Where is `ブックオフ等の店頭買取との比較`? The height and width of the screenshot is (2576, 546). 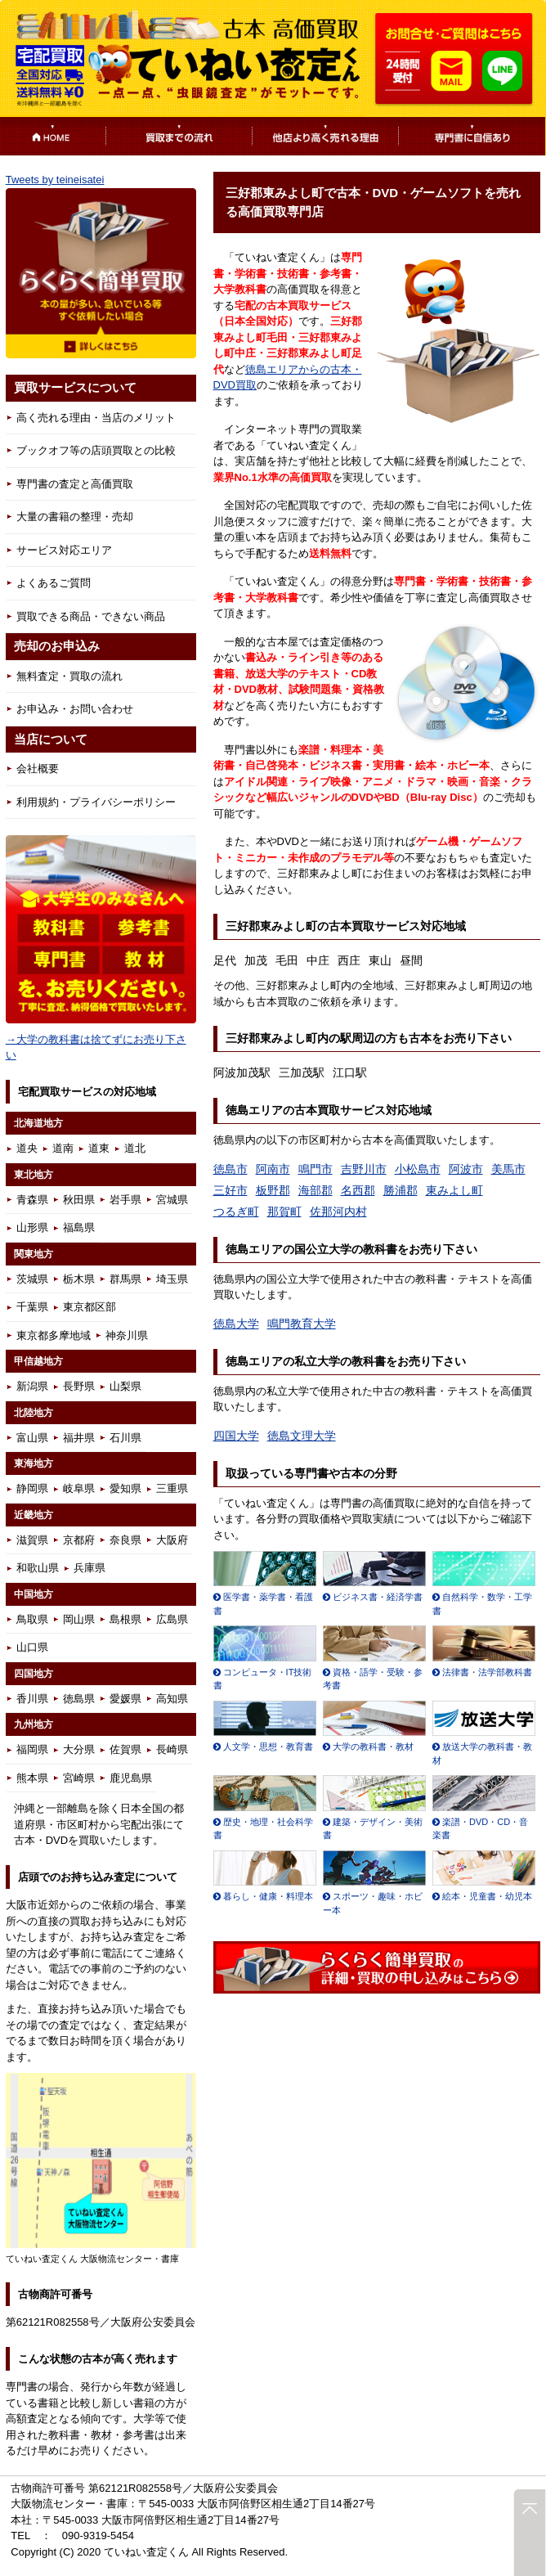
ブックオフ等の店頭買取との比較 is located at coordinates (96, 450).